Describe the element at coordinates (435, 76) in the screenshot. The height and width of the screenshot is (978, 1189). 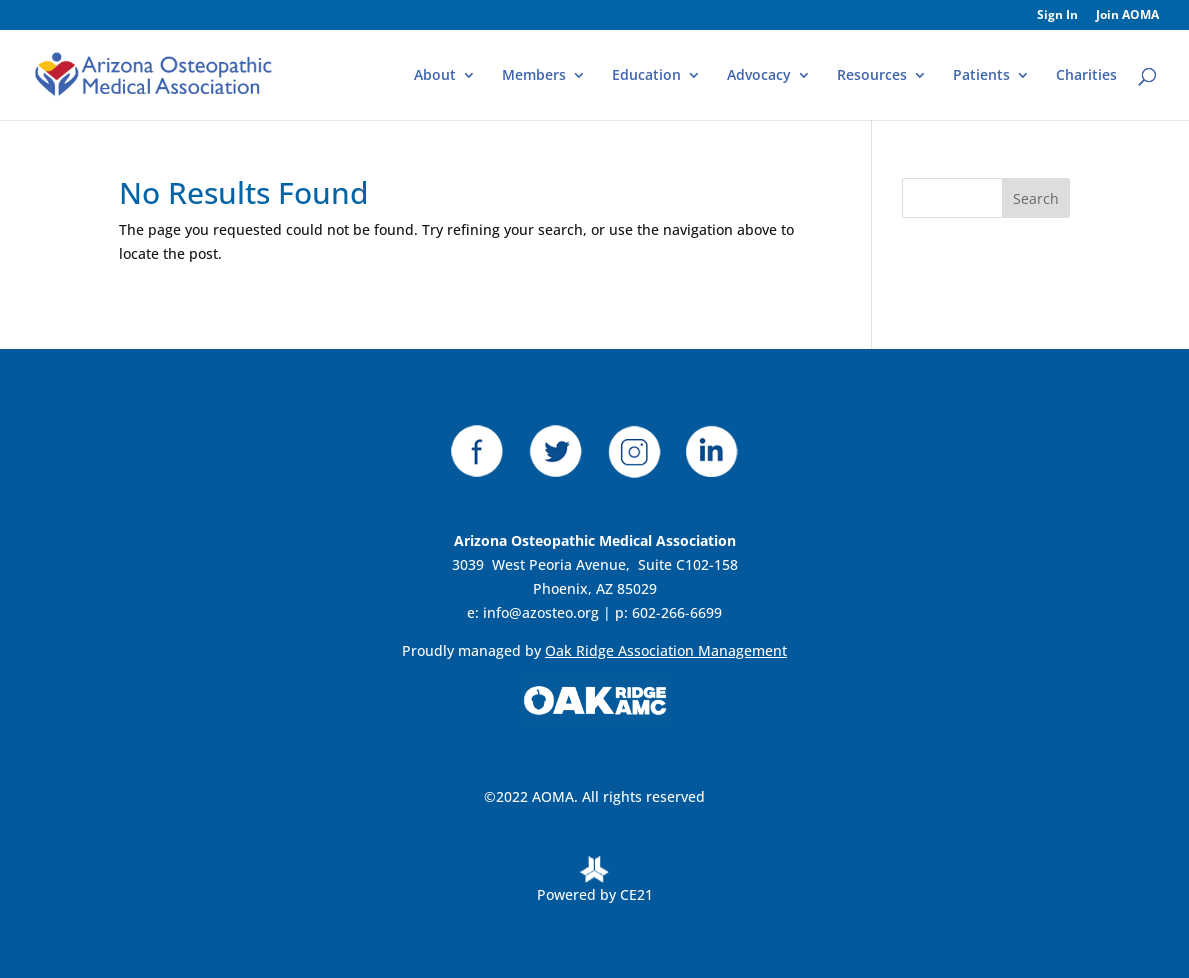
I see `About` at that location.